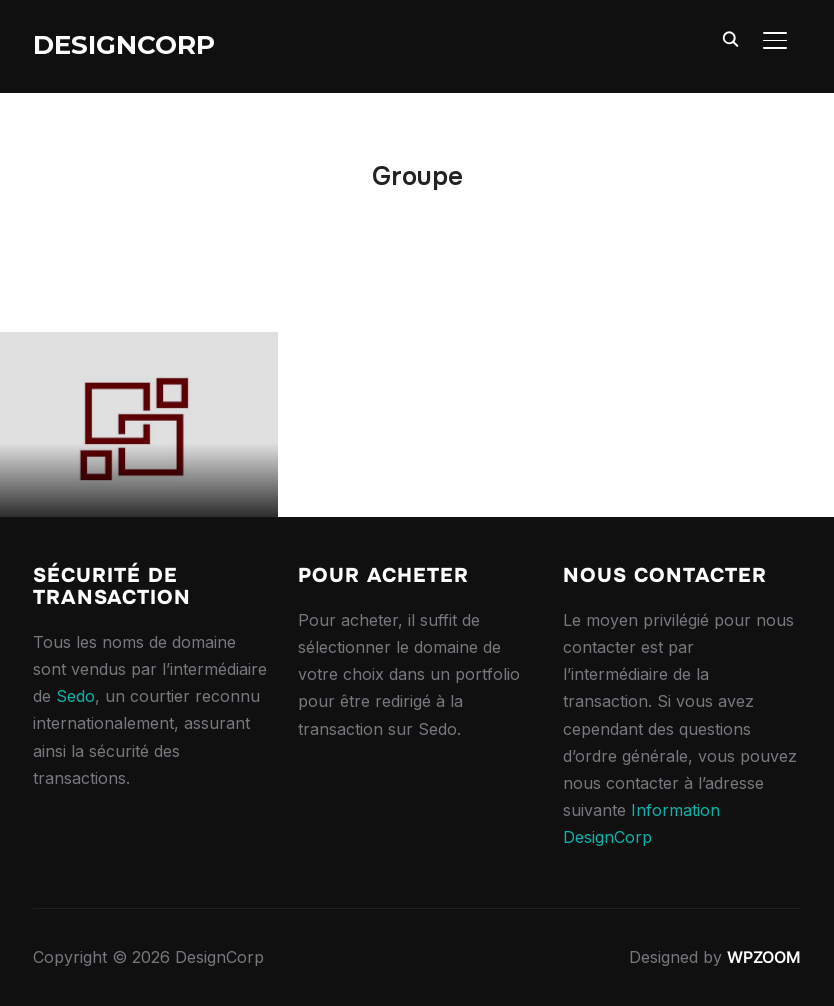  Describe the element at coordinates (764, 957) in the screenshot. I see `WPZOOM` at that location.